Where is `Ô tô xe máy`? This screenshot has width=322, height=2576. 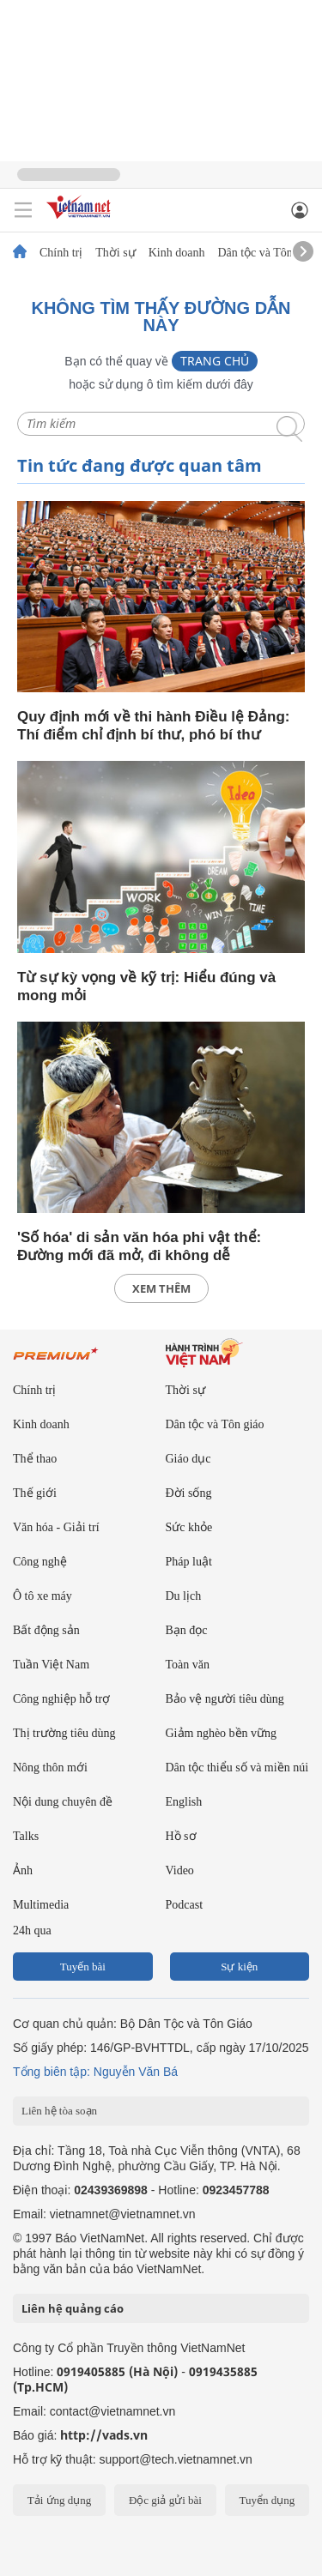
Ô tô xe máy is located at coordinates (42, 1596).